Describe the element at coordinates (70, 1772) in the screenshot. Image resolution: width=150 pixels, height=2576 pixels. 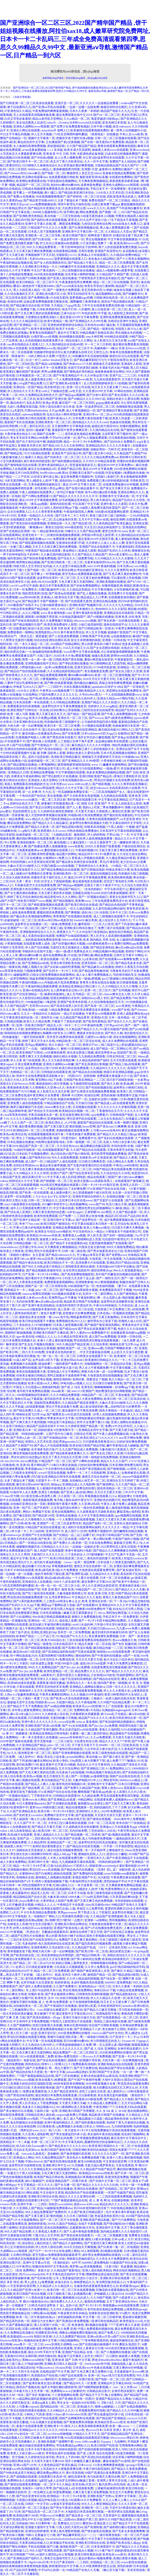
I see `玩毛多妹子p在线视频` at that location.